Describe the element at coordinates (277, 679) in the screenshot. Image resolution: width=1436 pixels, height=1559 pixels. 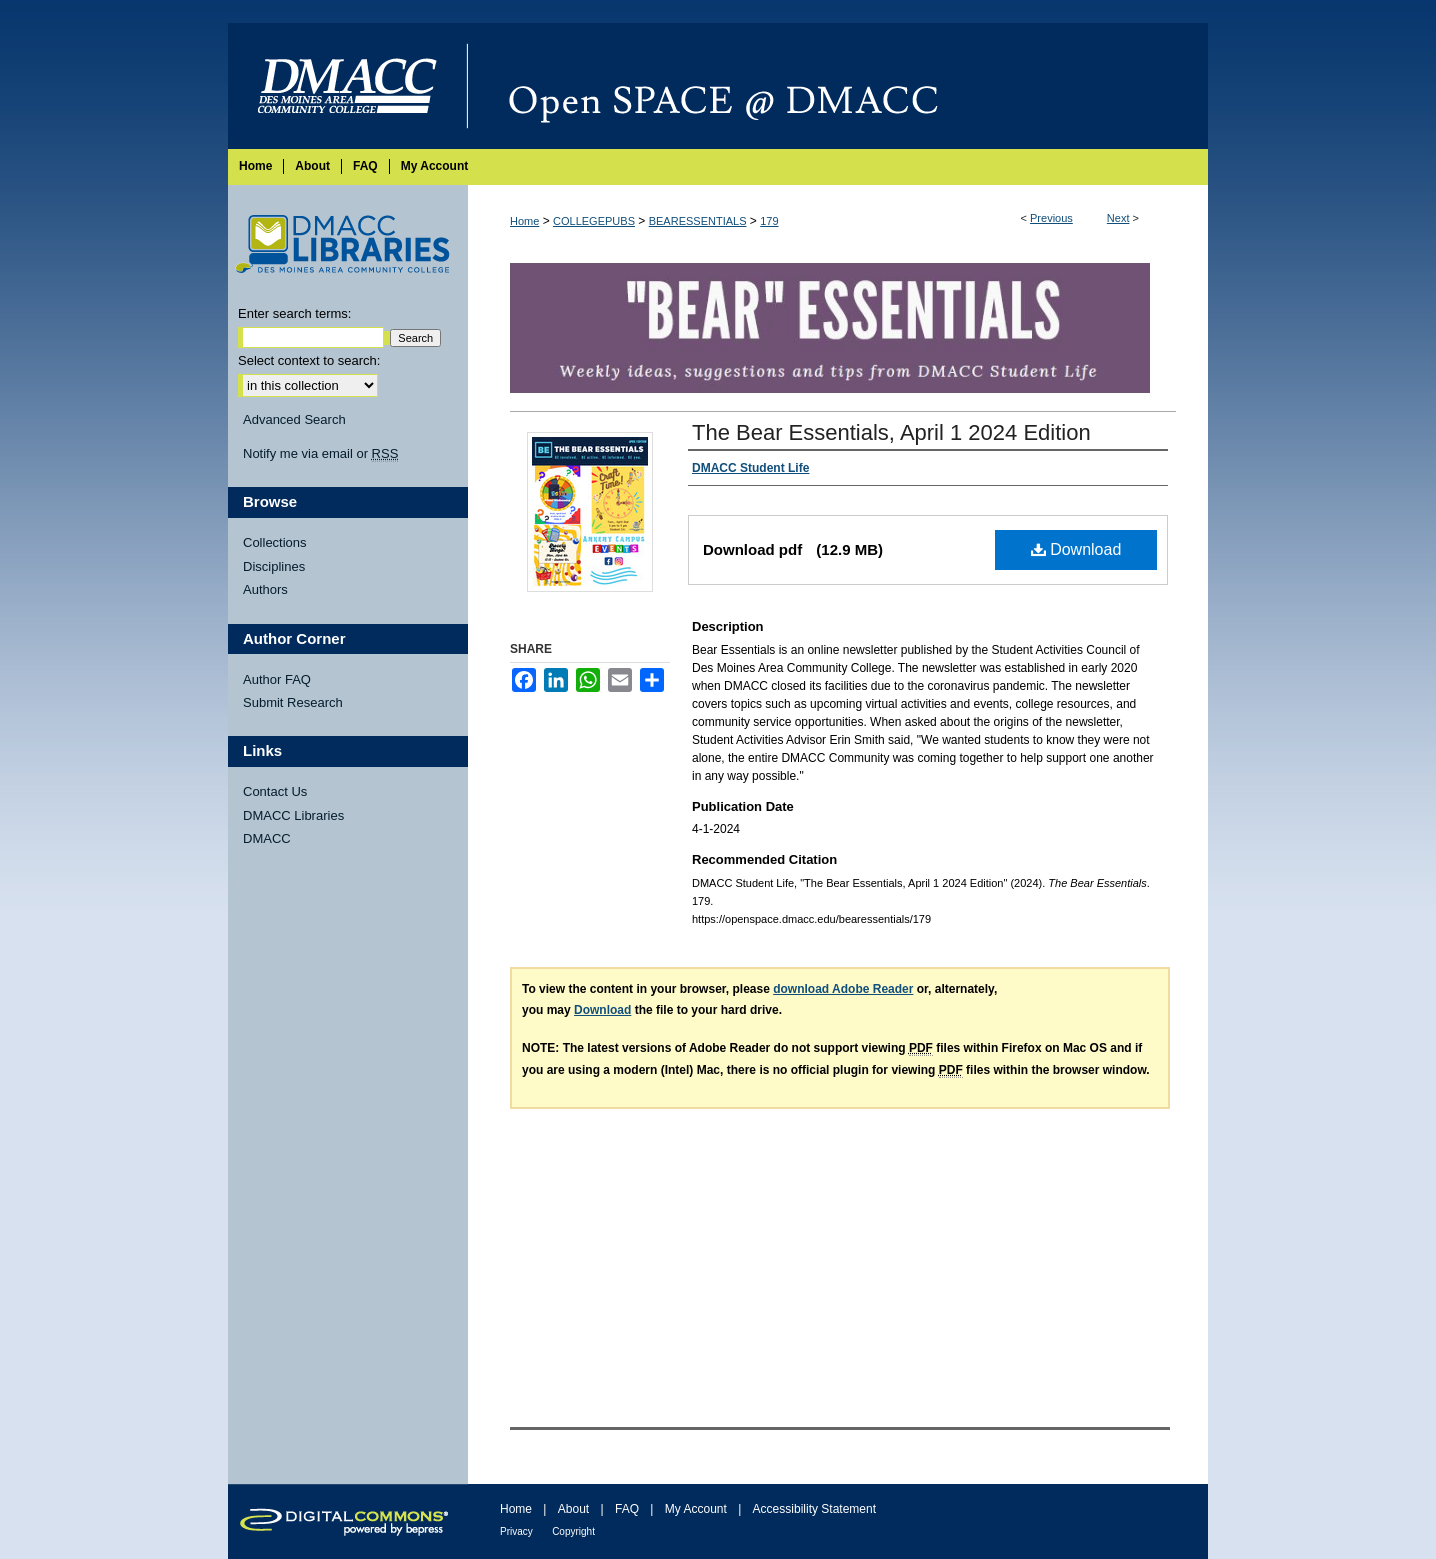
I see `Author FAQ` at that location.